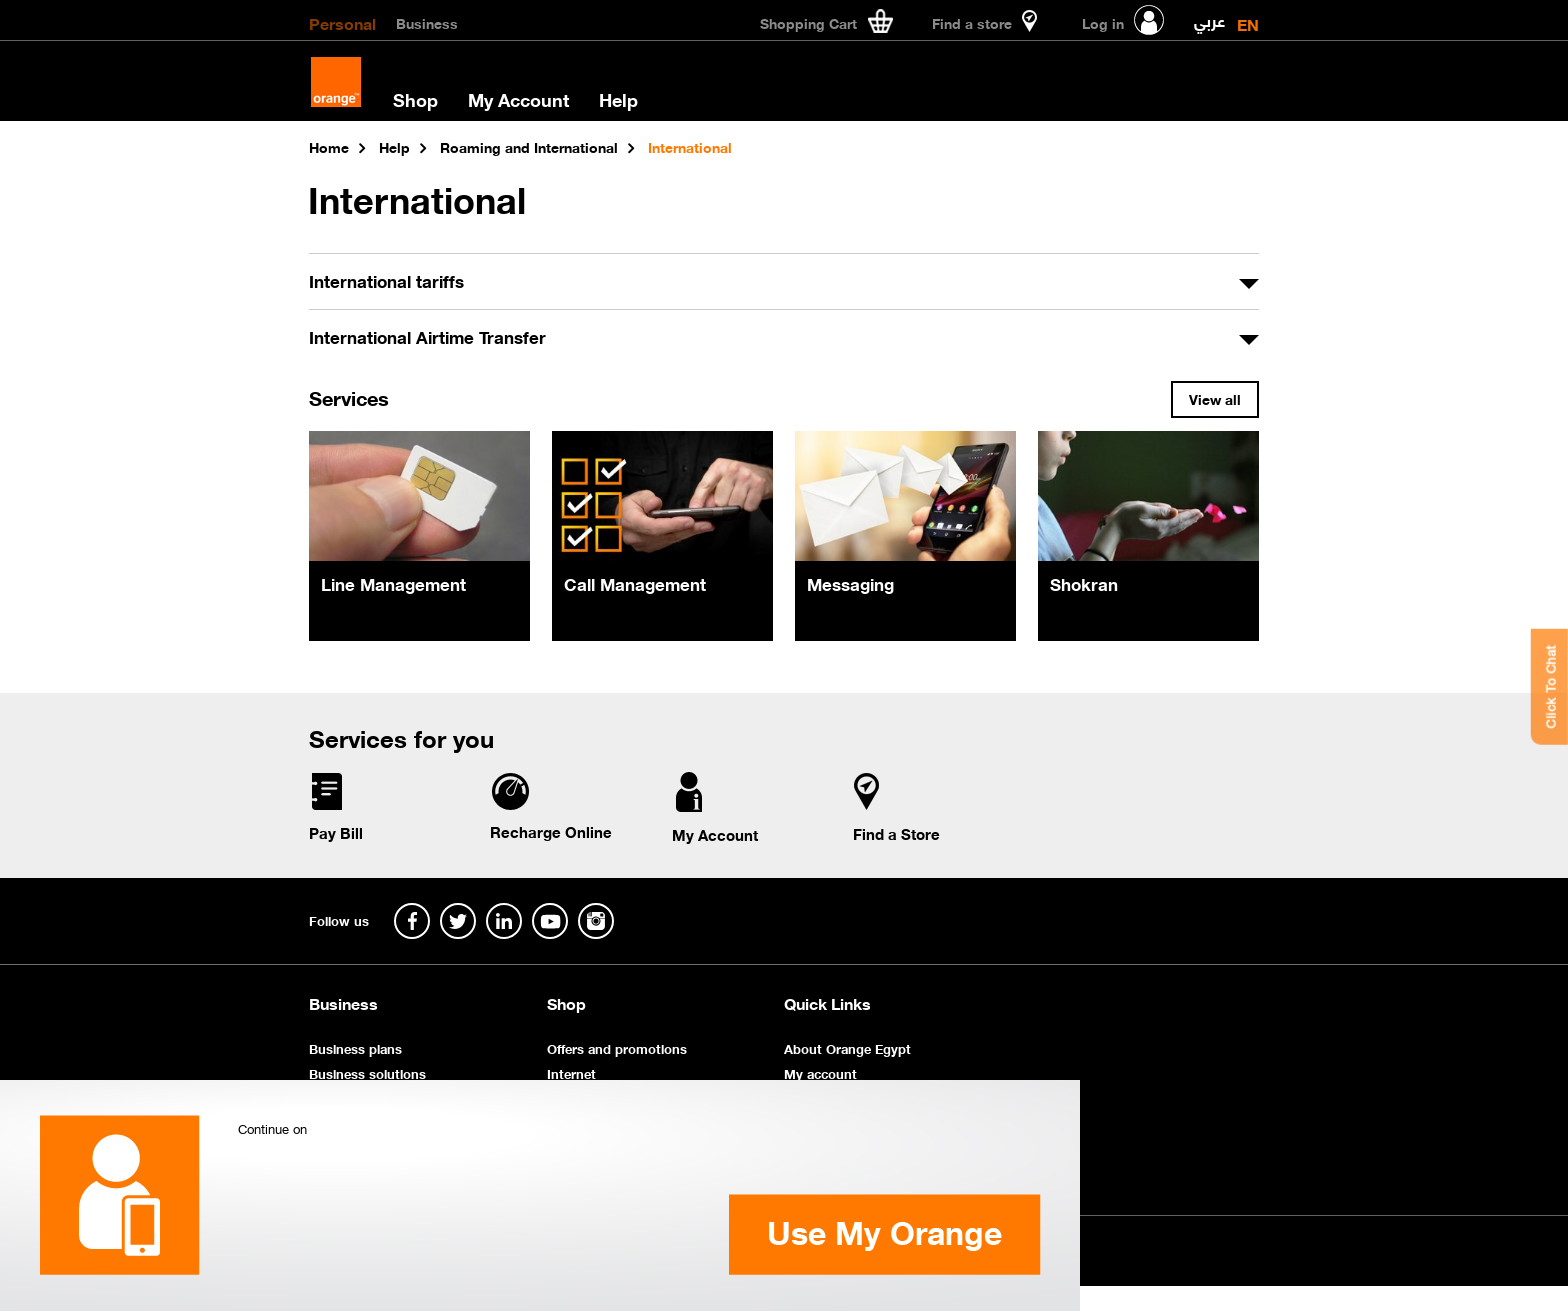 This screenshot has width=1568, height=1311. I want to click on My Account, so click(518, 99).